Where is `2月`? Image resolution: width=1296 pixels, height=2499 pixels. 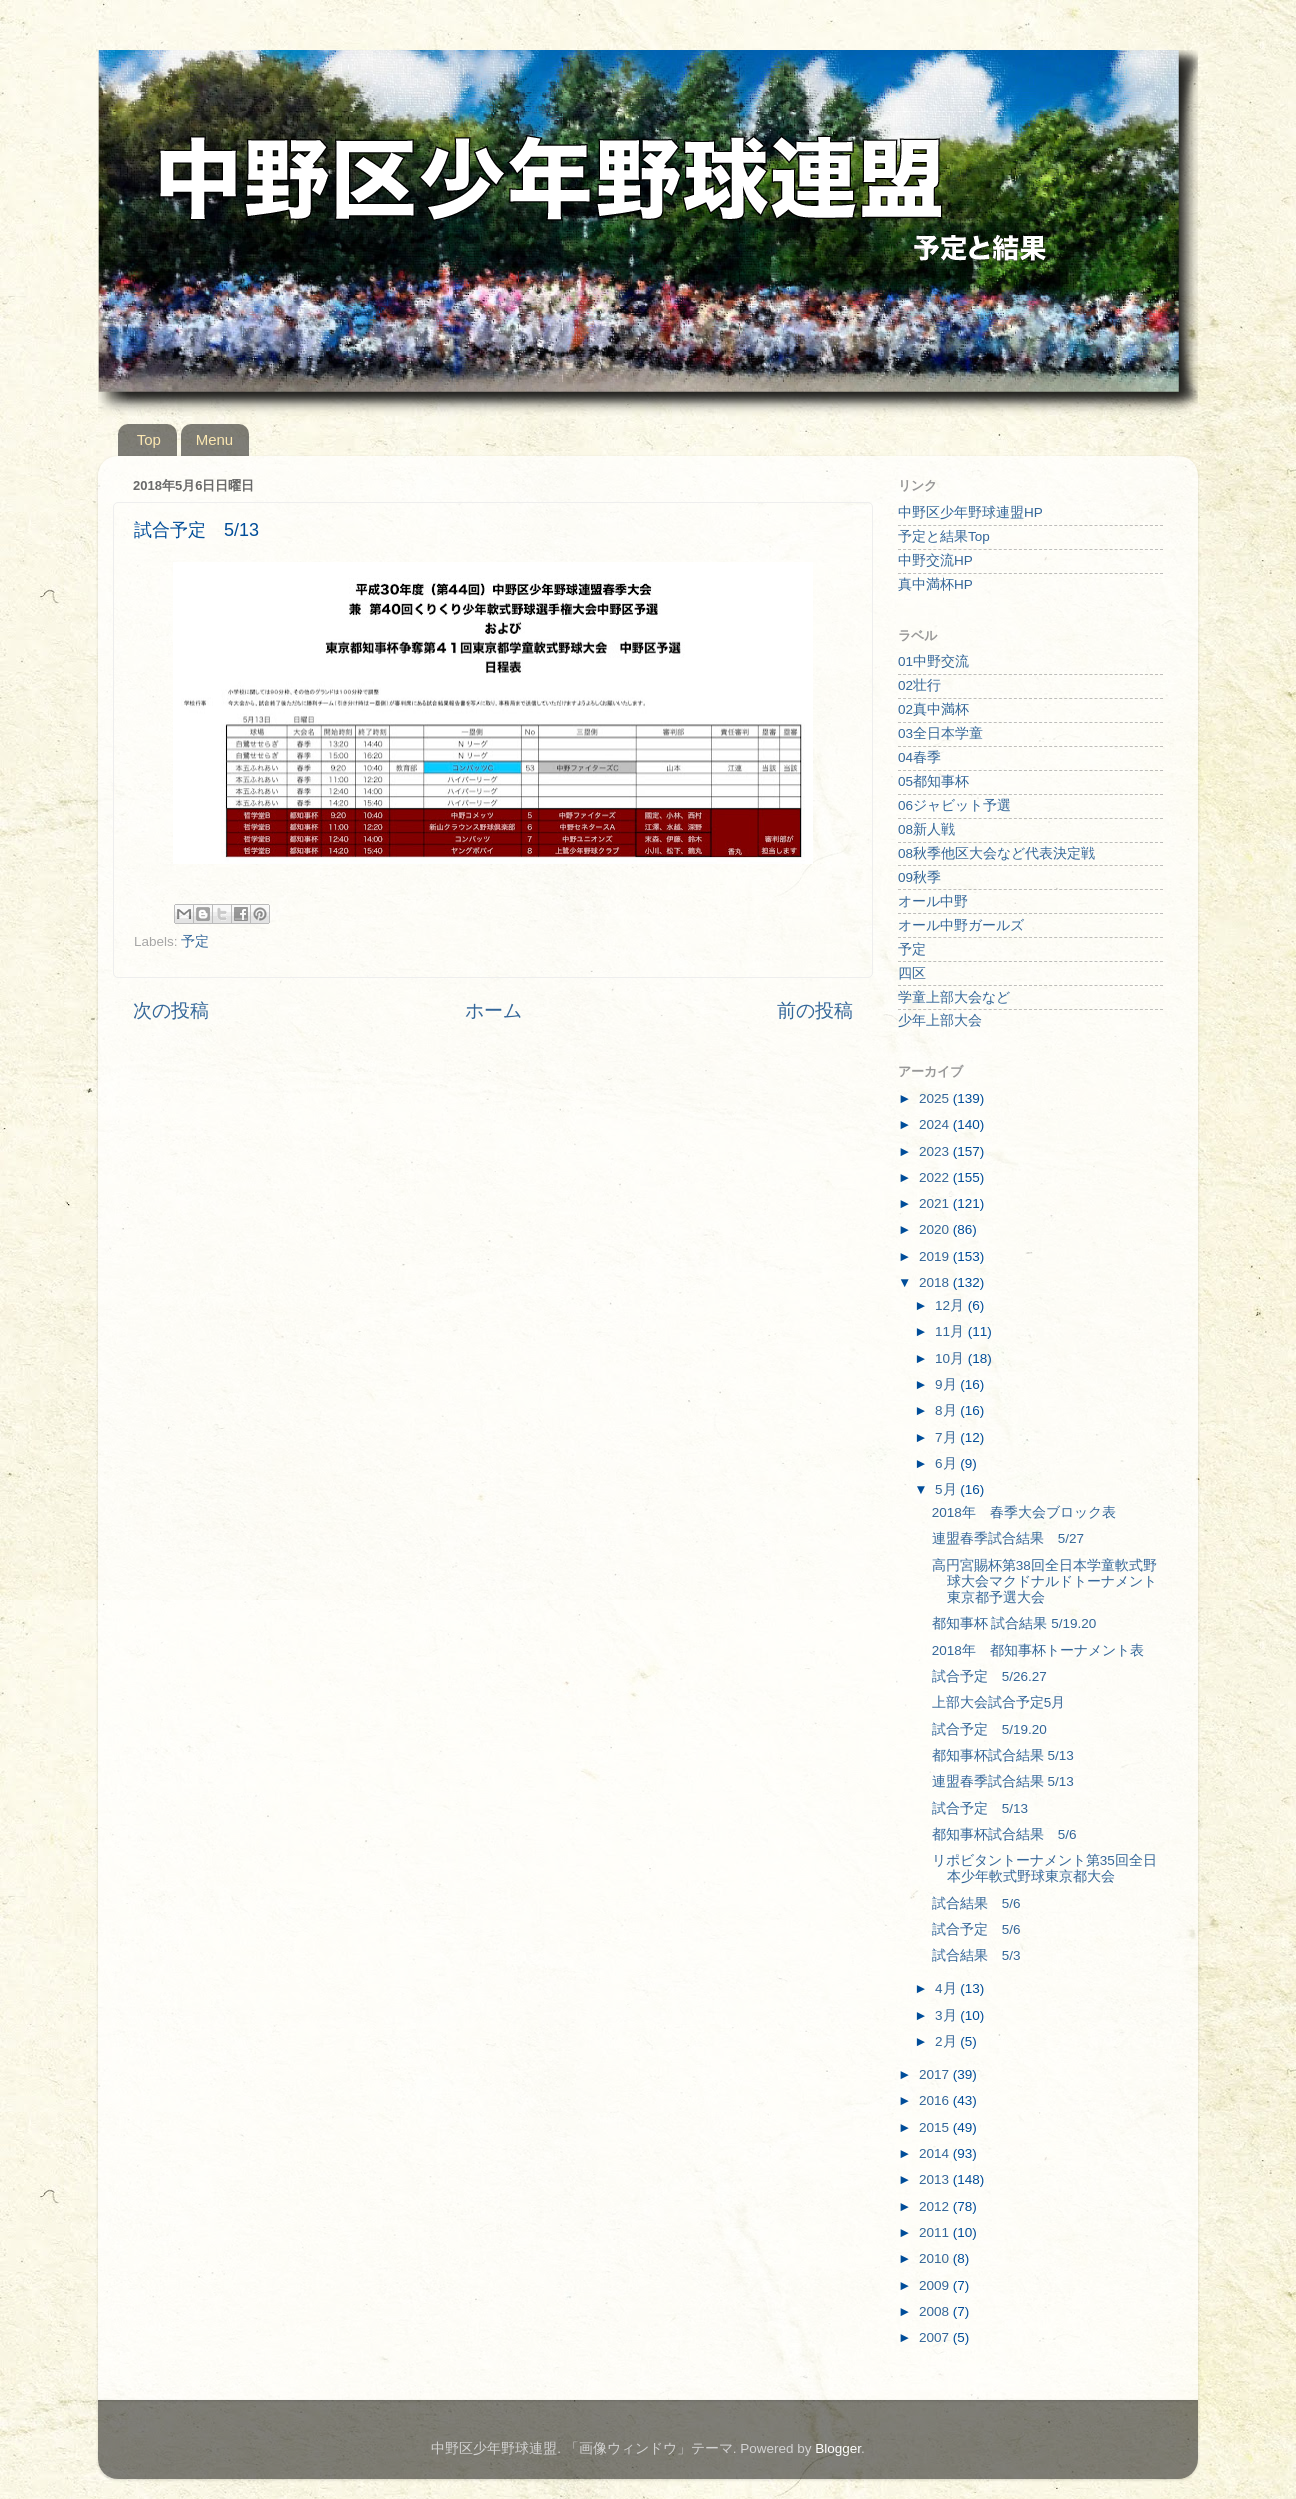 2月 is located at coordinates (947, 2041).